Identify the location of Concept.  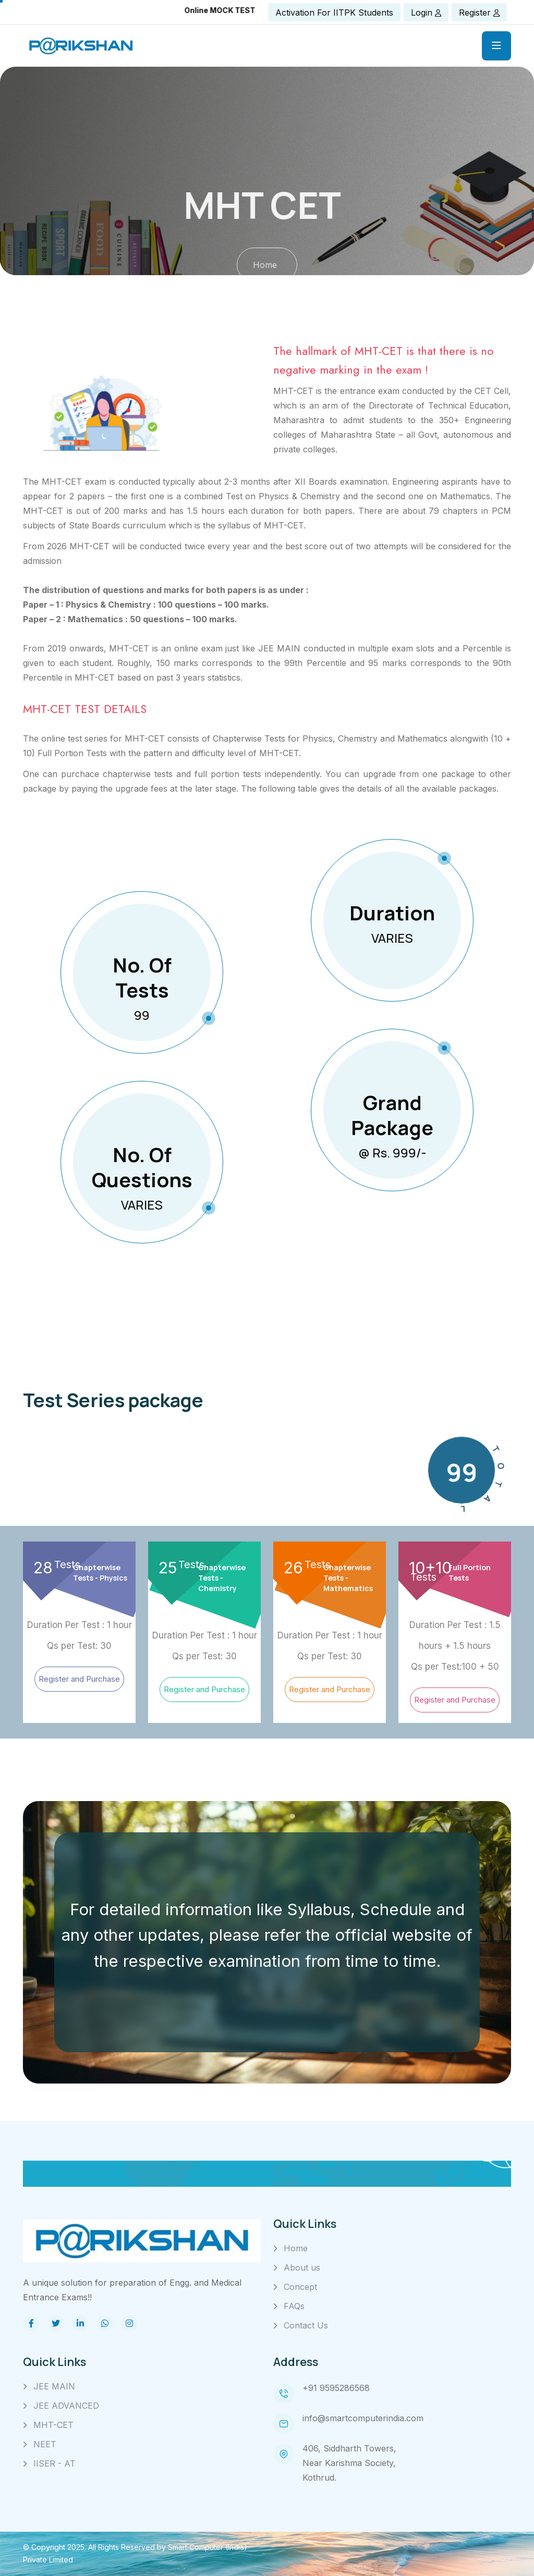
(300, 2287).